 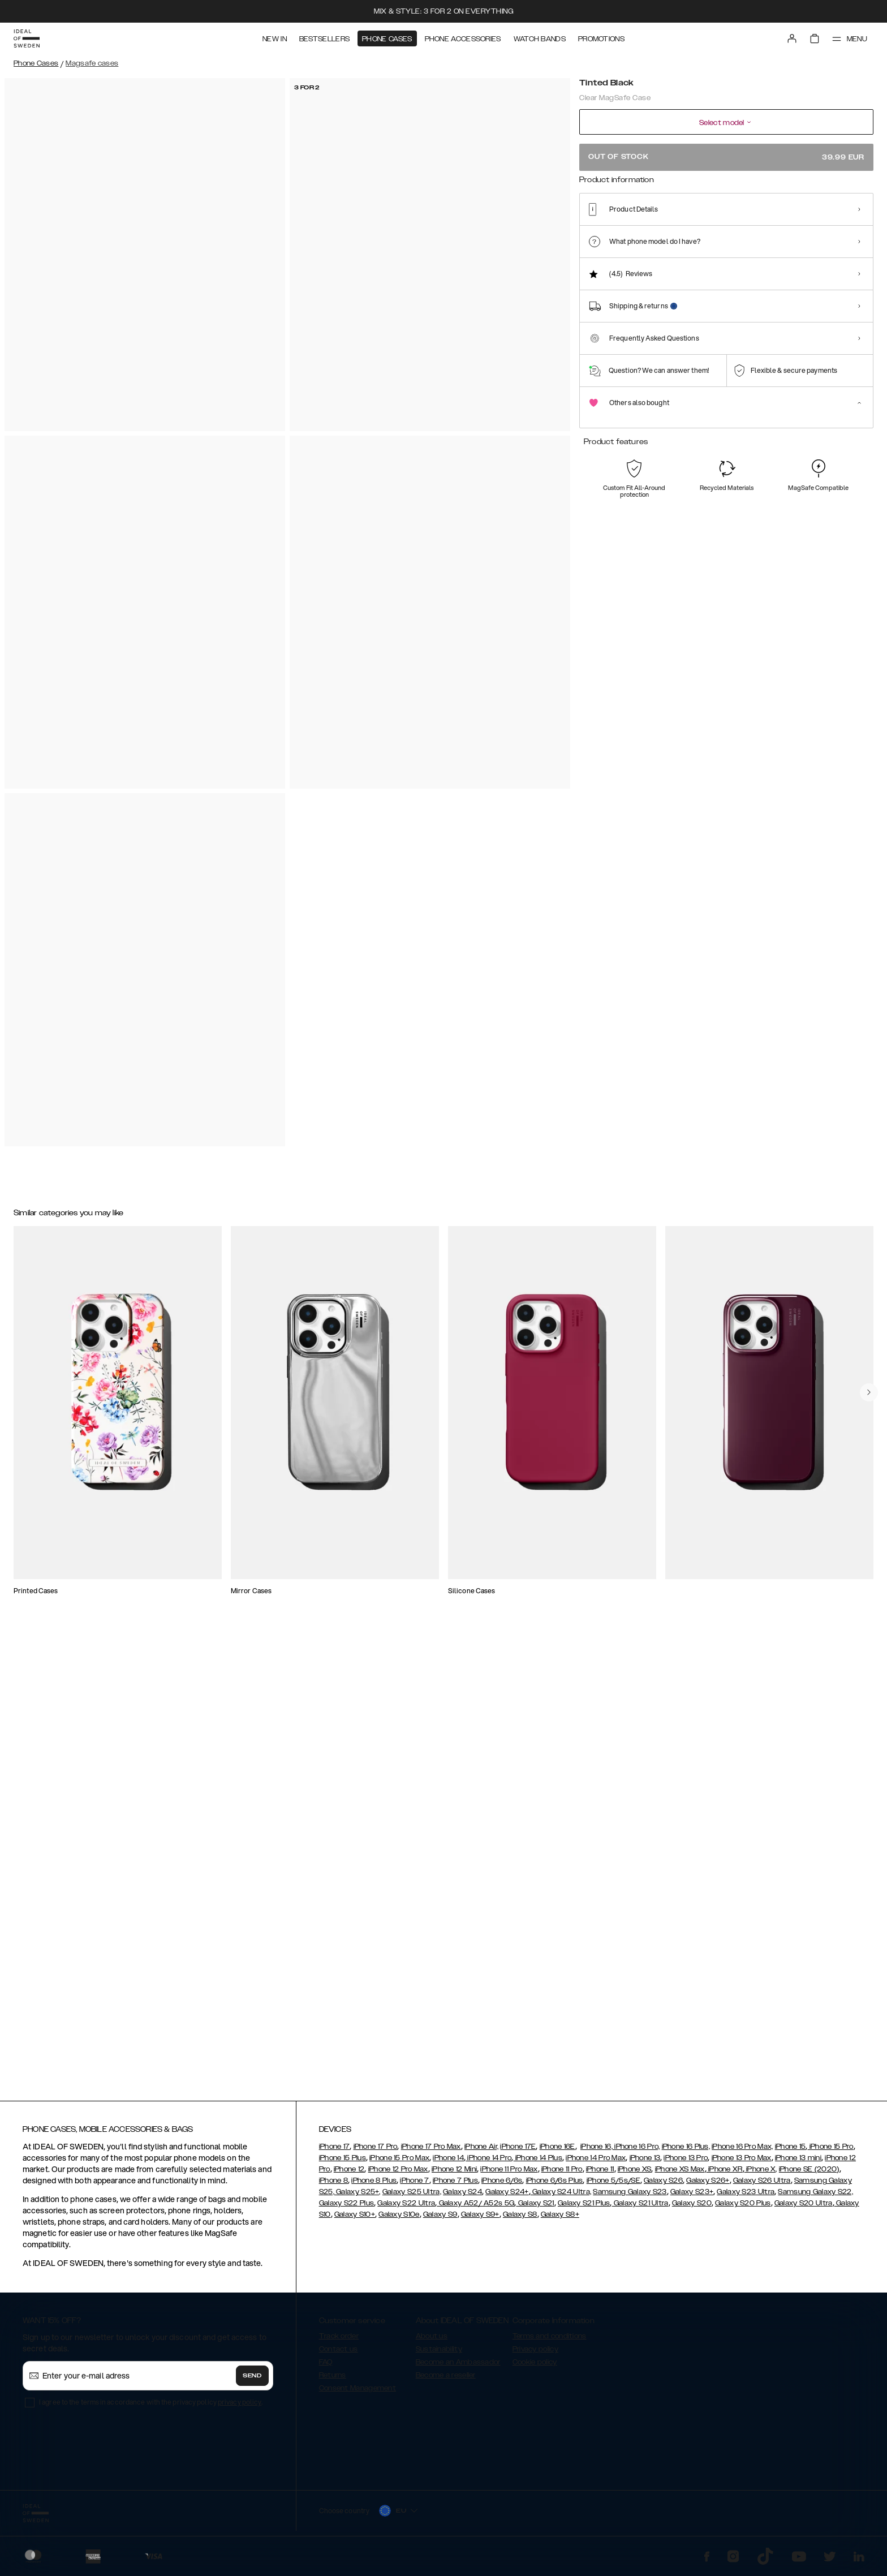 What do you see at coordinates (85, 1541) in the screenshot?
I see `[Show product page for Clear Case iPhone 13 Clear]` at bounding box center [85, 1541].